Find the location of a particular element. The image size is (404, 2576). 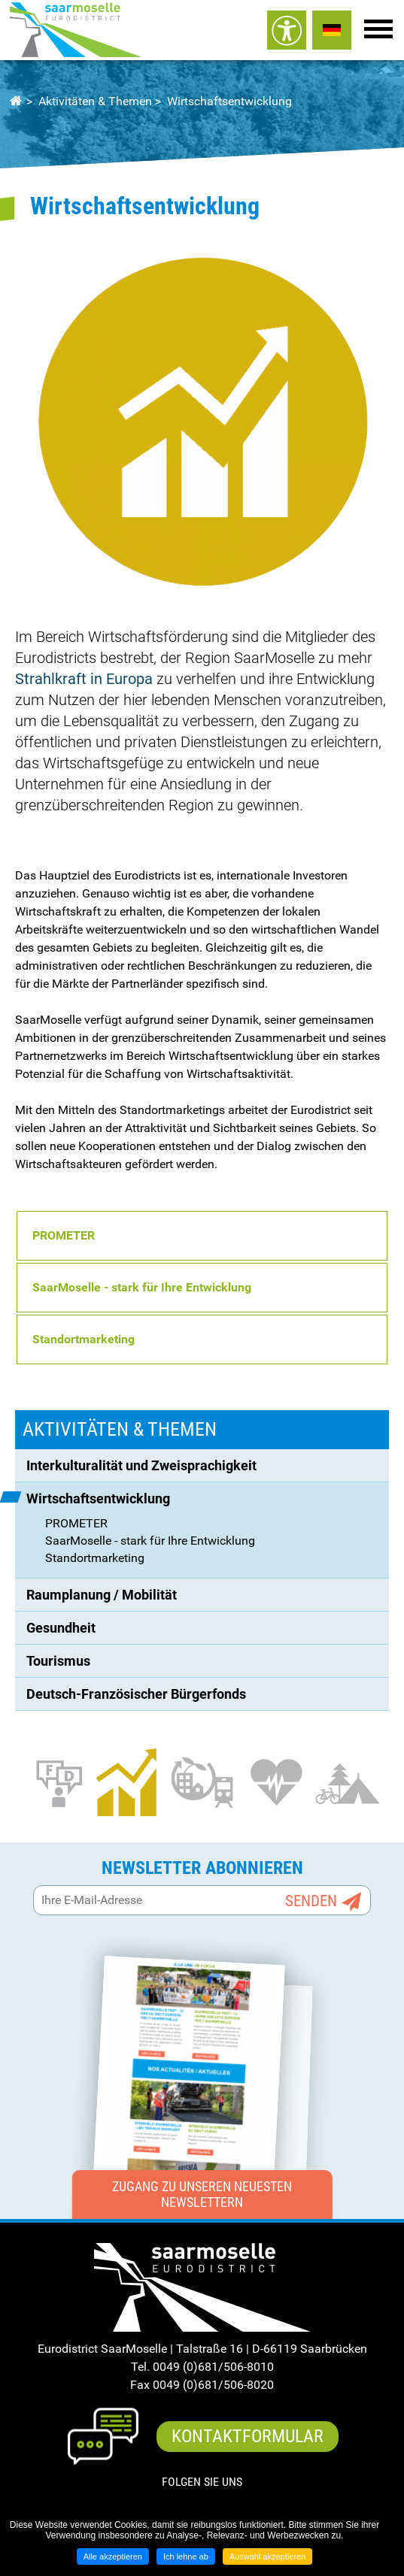

Aktivitäten & Themen is located at coordinates (95, 101).